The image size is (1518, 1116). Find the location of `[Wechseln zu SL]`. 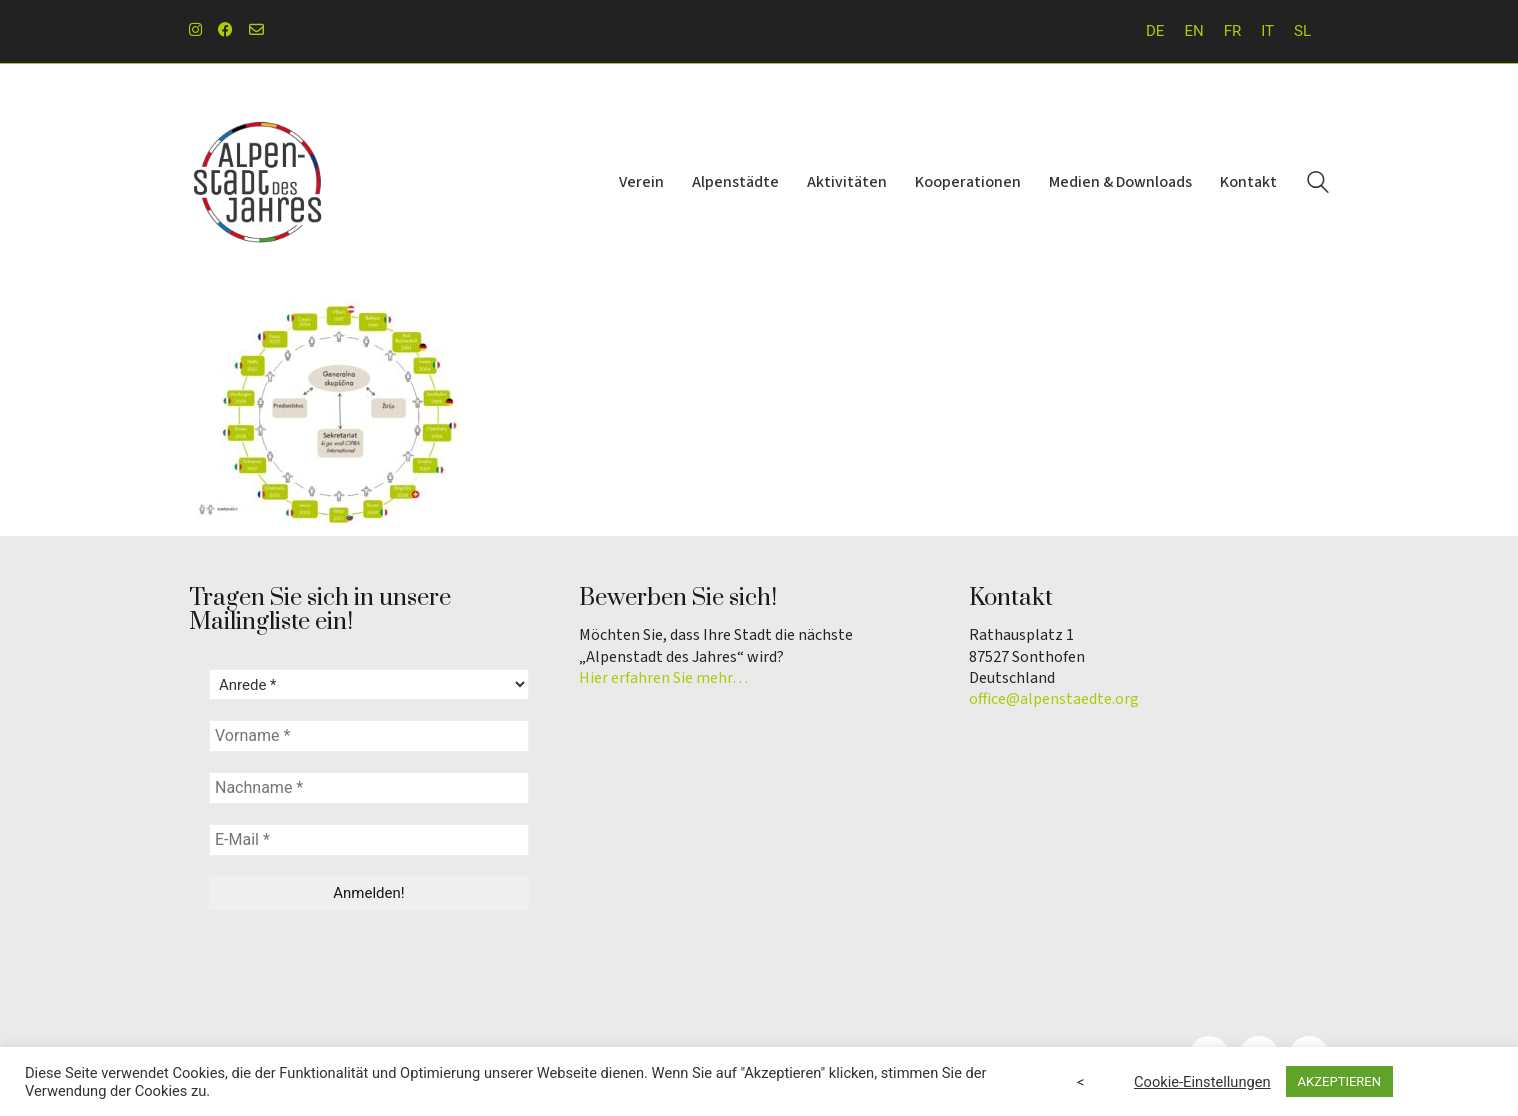

[Wechseln zu SL] is located at coordinates (1302, 31).